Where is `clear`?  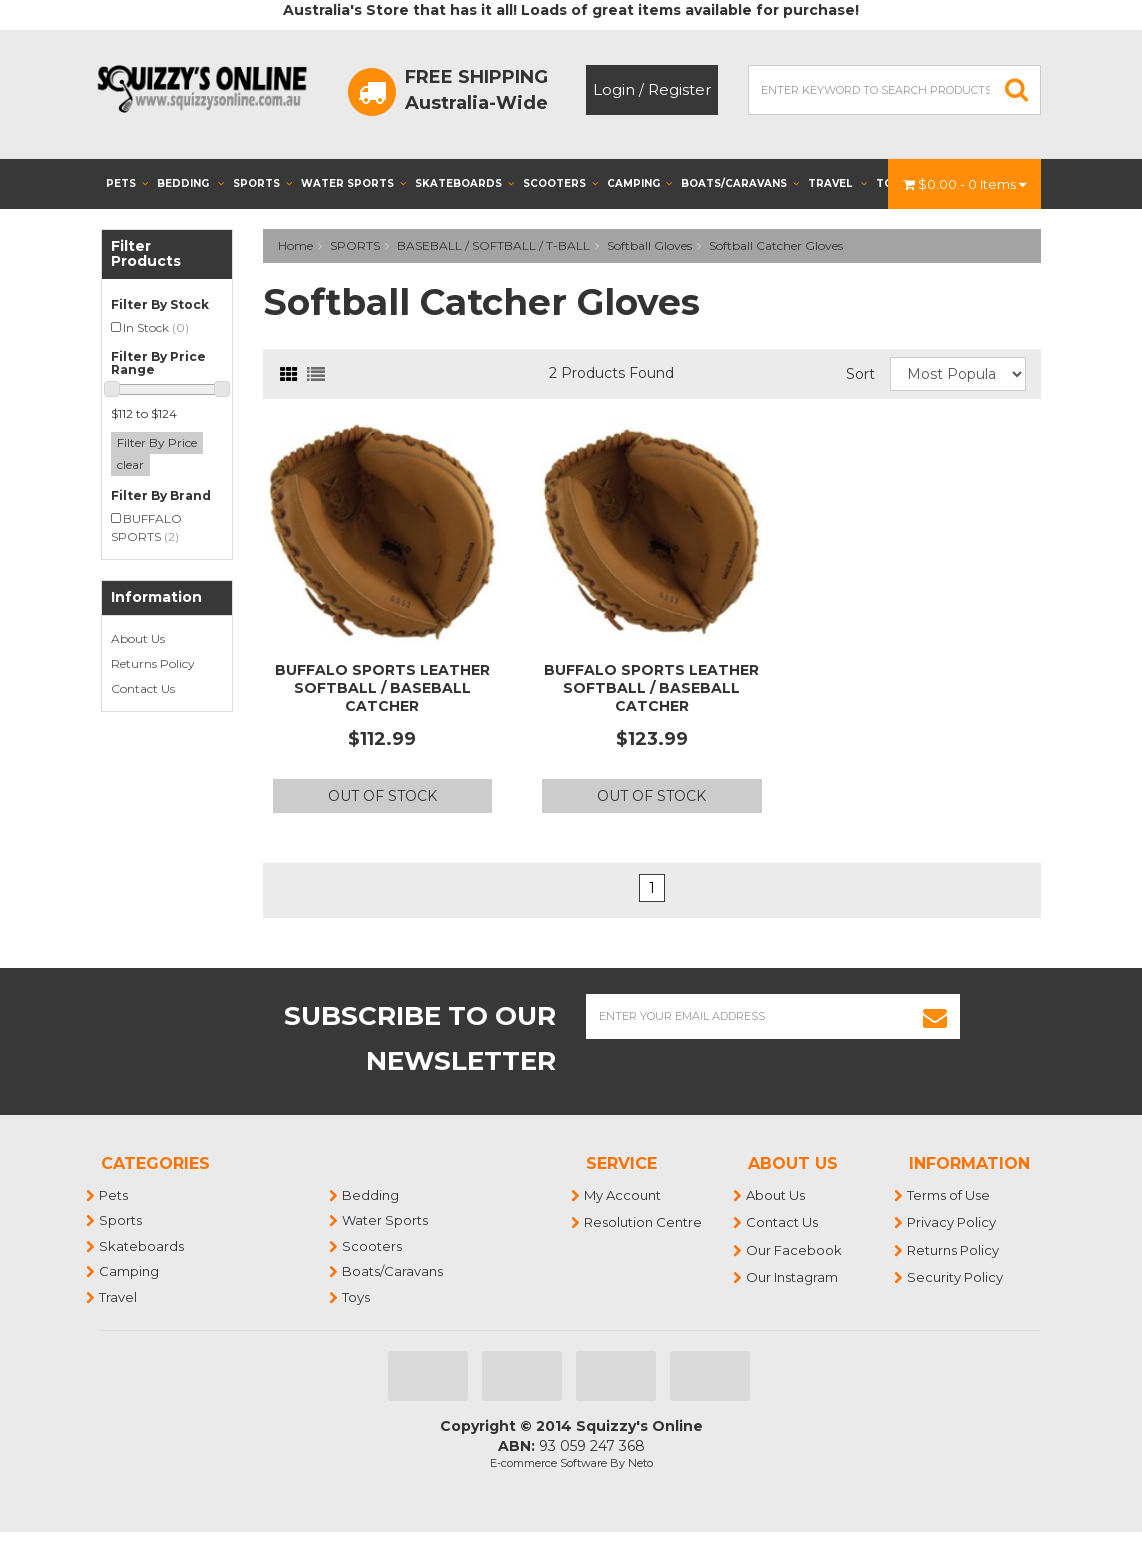 clear is located at coordinates (130, 464).